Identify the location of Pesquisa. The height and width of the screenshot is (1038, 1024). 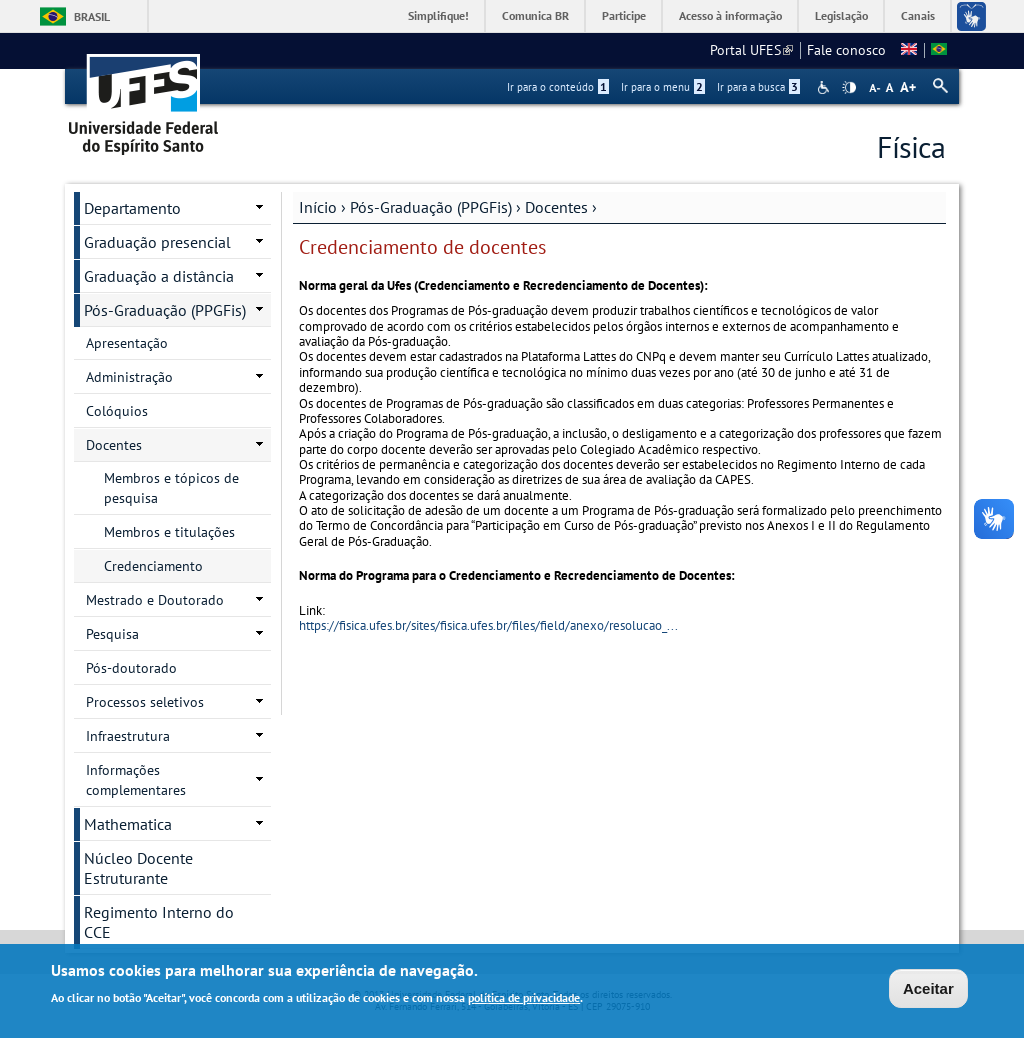
(112, 634).